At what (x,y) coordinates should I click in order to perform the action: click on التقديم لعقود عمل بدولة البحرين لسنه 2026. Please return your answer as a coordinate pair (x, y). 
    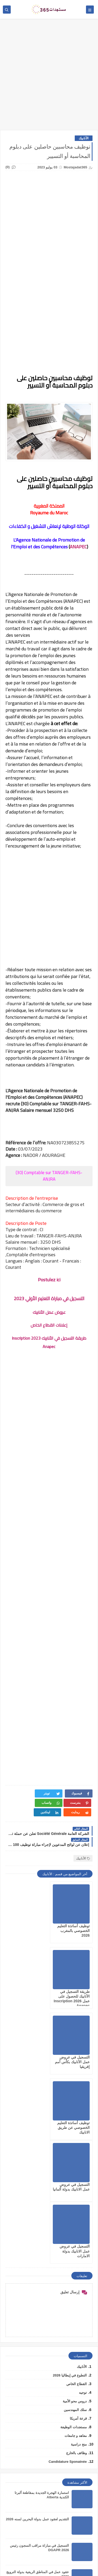
    Looking at the image, I should click on (37, 2321).